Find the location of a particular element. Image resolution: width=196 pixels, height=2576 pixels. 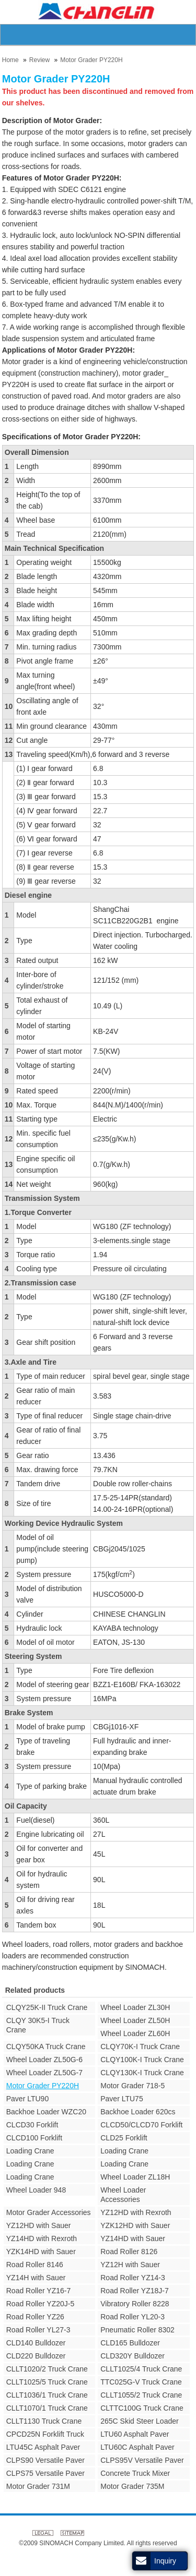

LTU60C Asphalt Paver is located at coordinates (137, 2447).